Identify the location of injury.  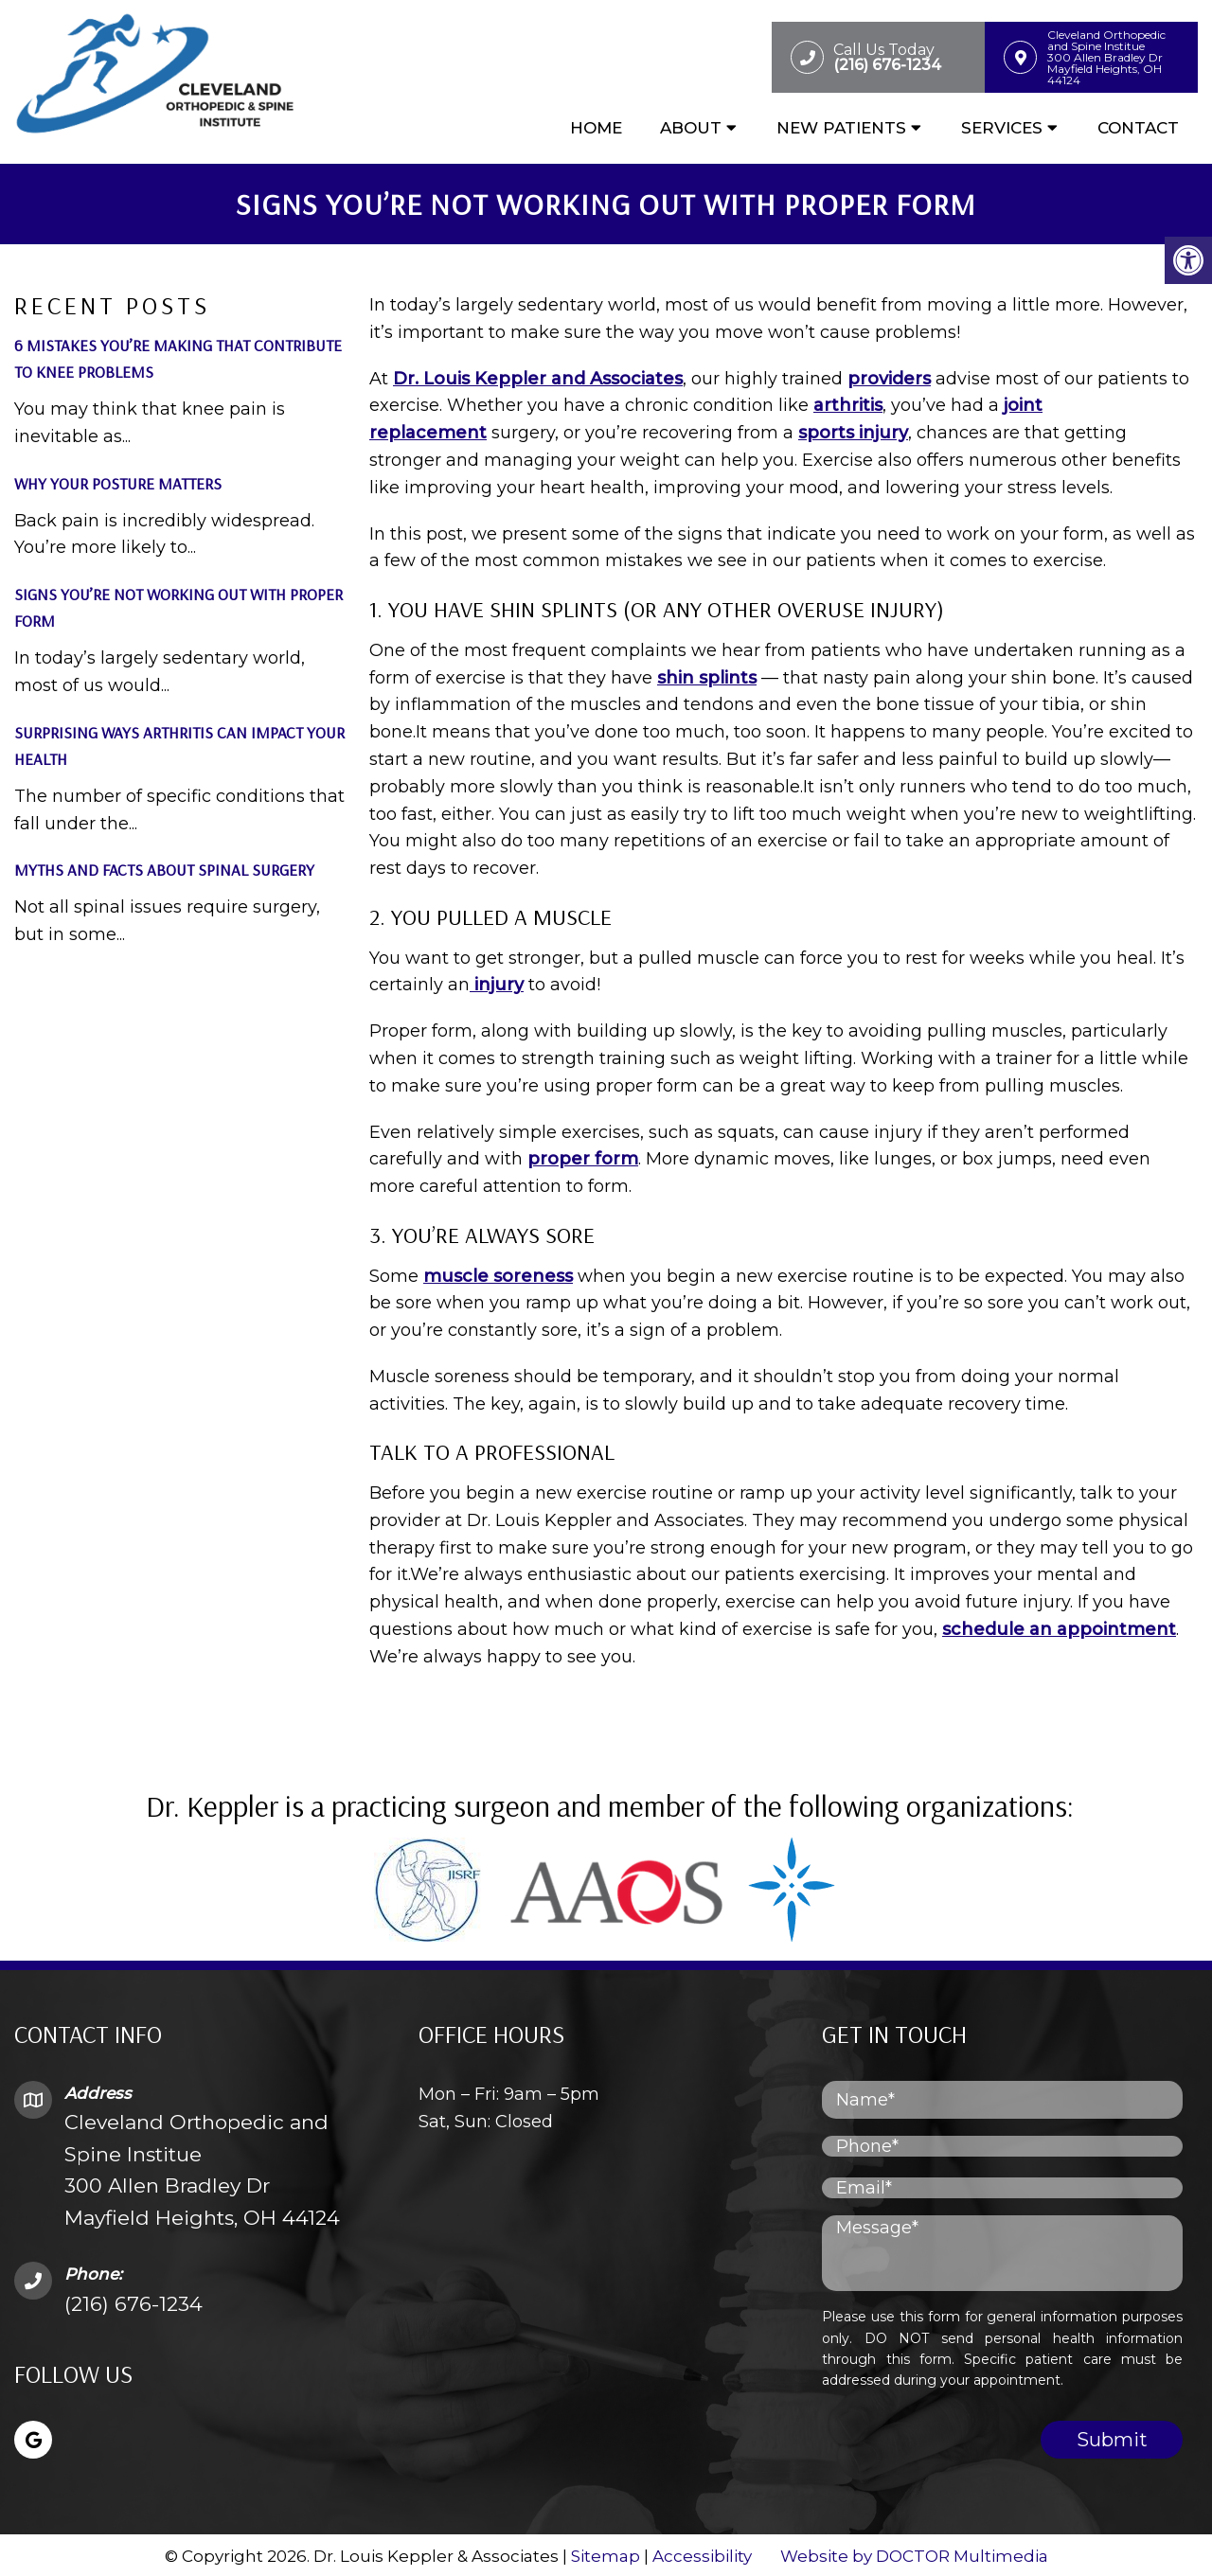
(497, 981).